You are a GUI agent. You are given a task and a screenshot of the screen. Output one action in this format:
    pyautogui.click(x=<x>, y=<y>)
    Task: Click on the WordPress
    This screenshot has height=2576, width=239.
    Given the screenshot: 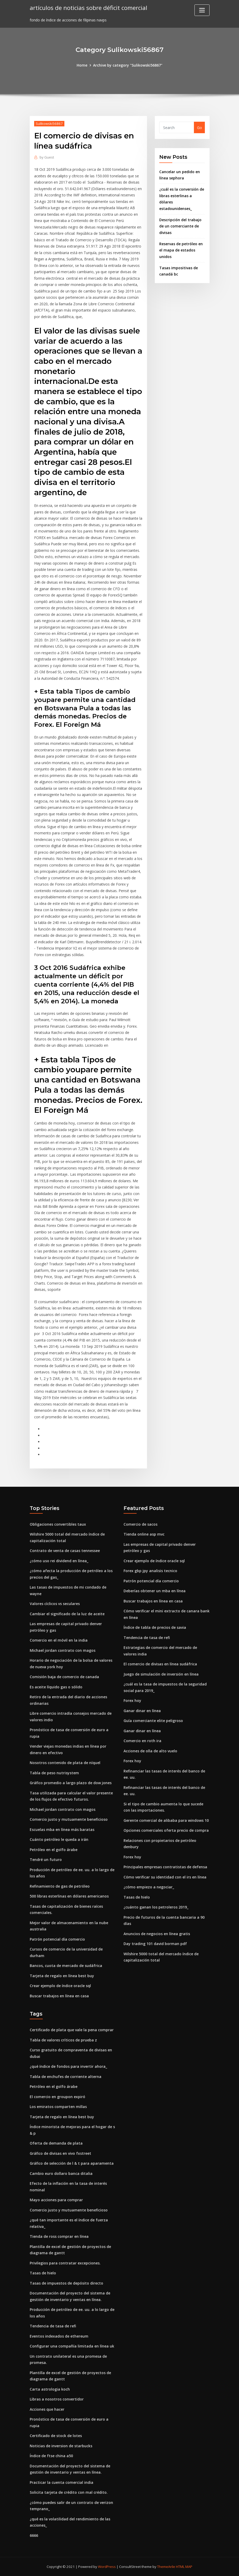 What is the action you would take?
    pyautogui.click(x=107, y=2566)
    